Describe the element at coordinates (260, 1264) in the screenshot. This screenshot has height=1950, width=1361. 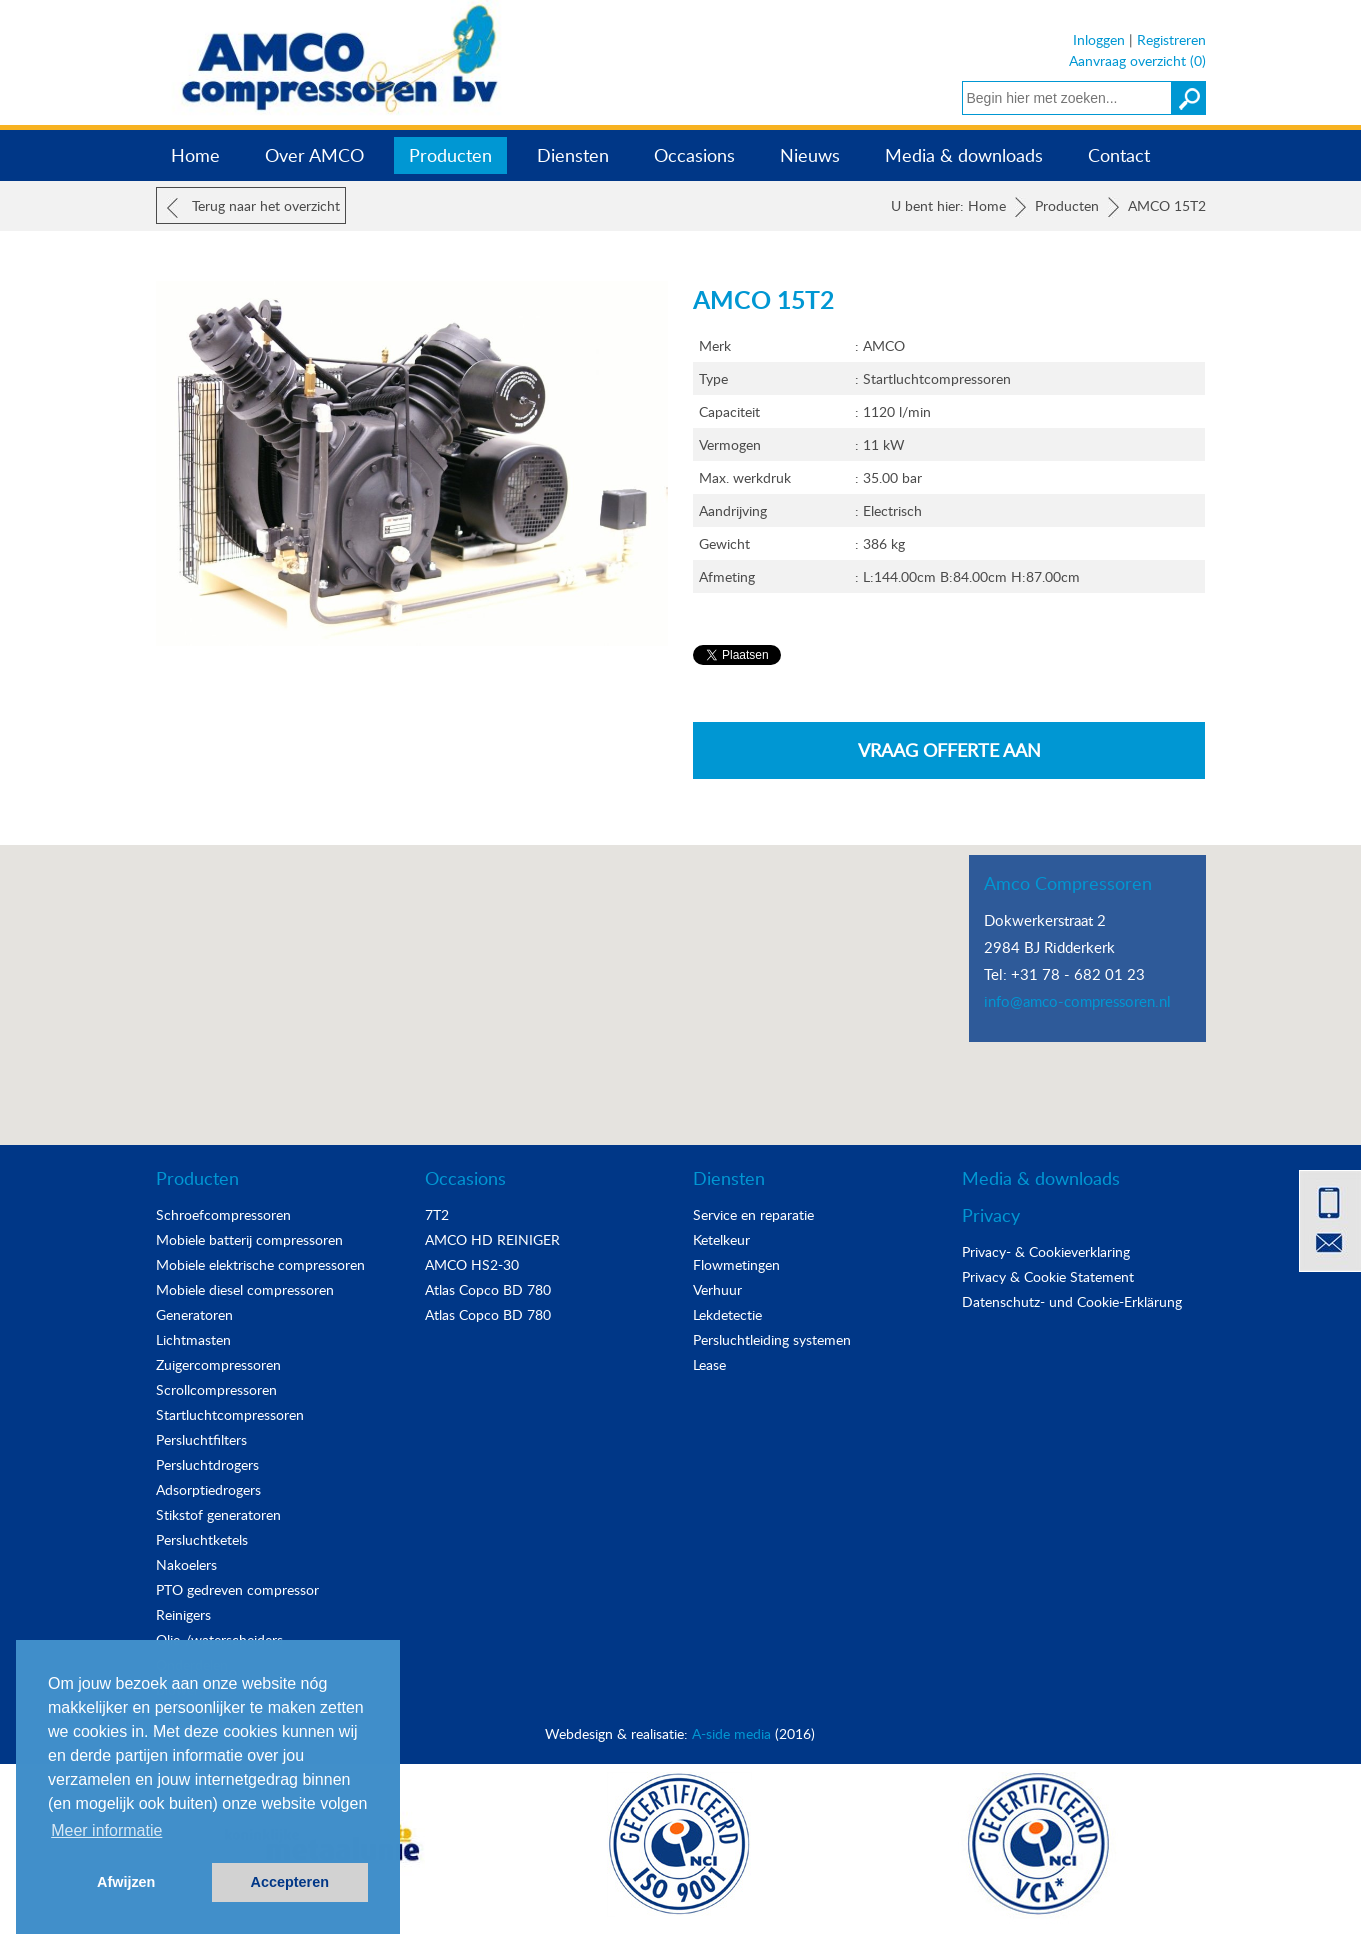
I see `Mobiele elektrische compressoren` at that location.